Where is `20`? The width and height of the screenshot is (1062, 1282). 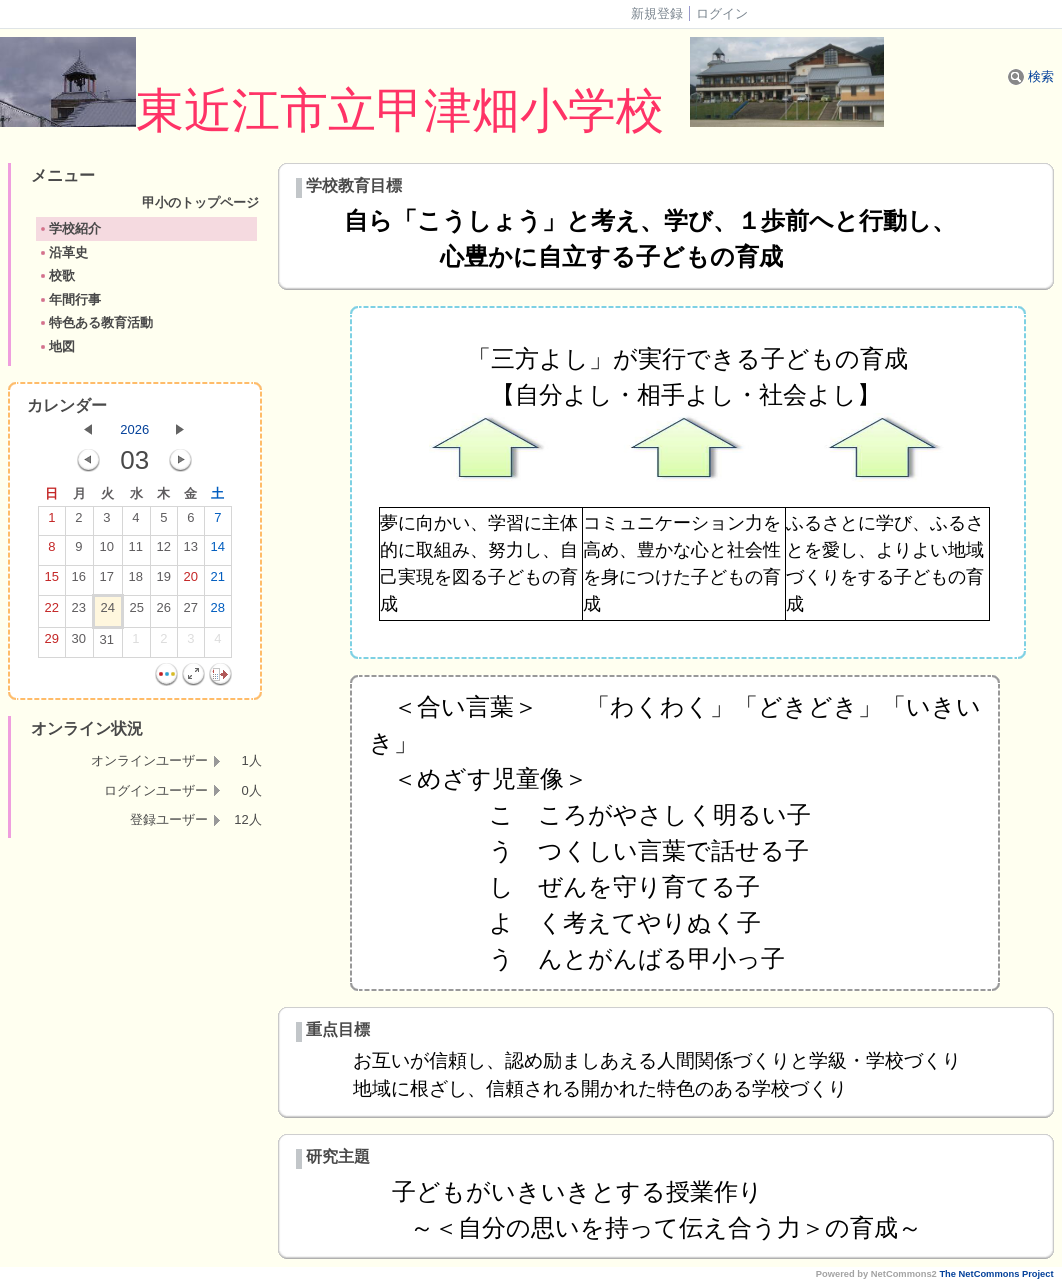 20 is located at coordinates (191, 581).